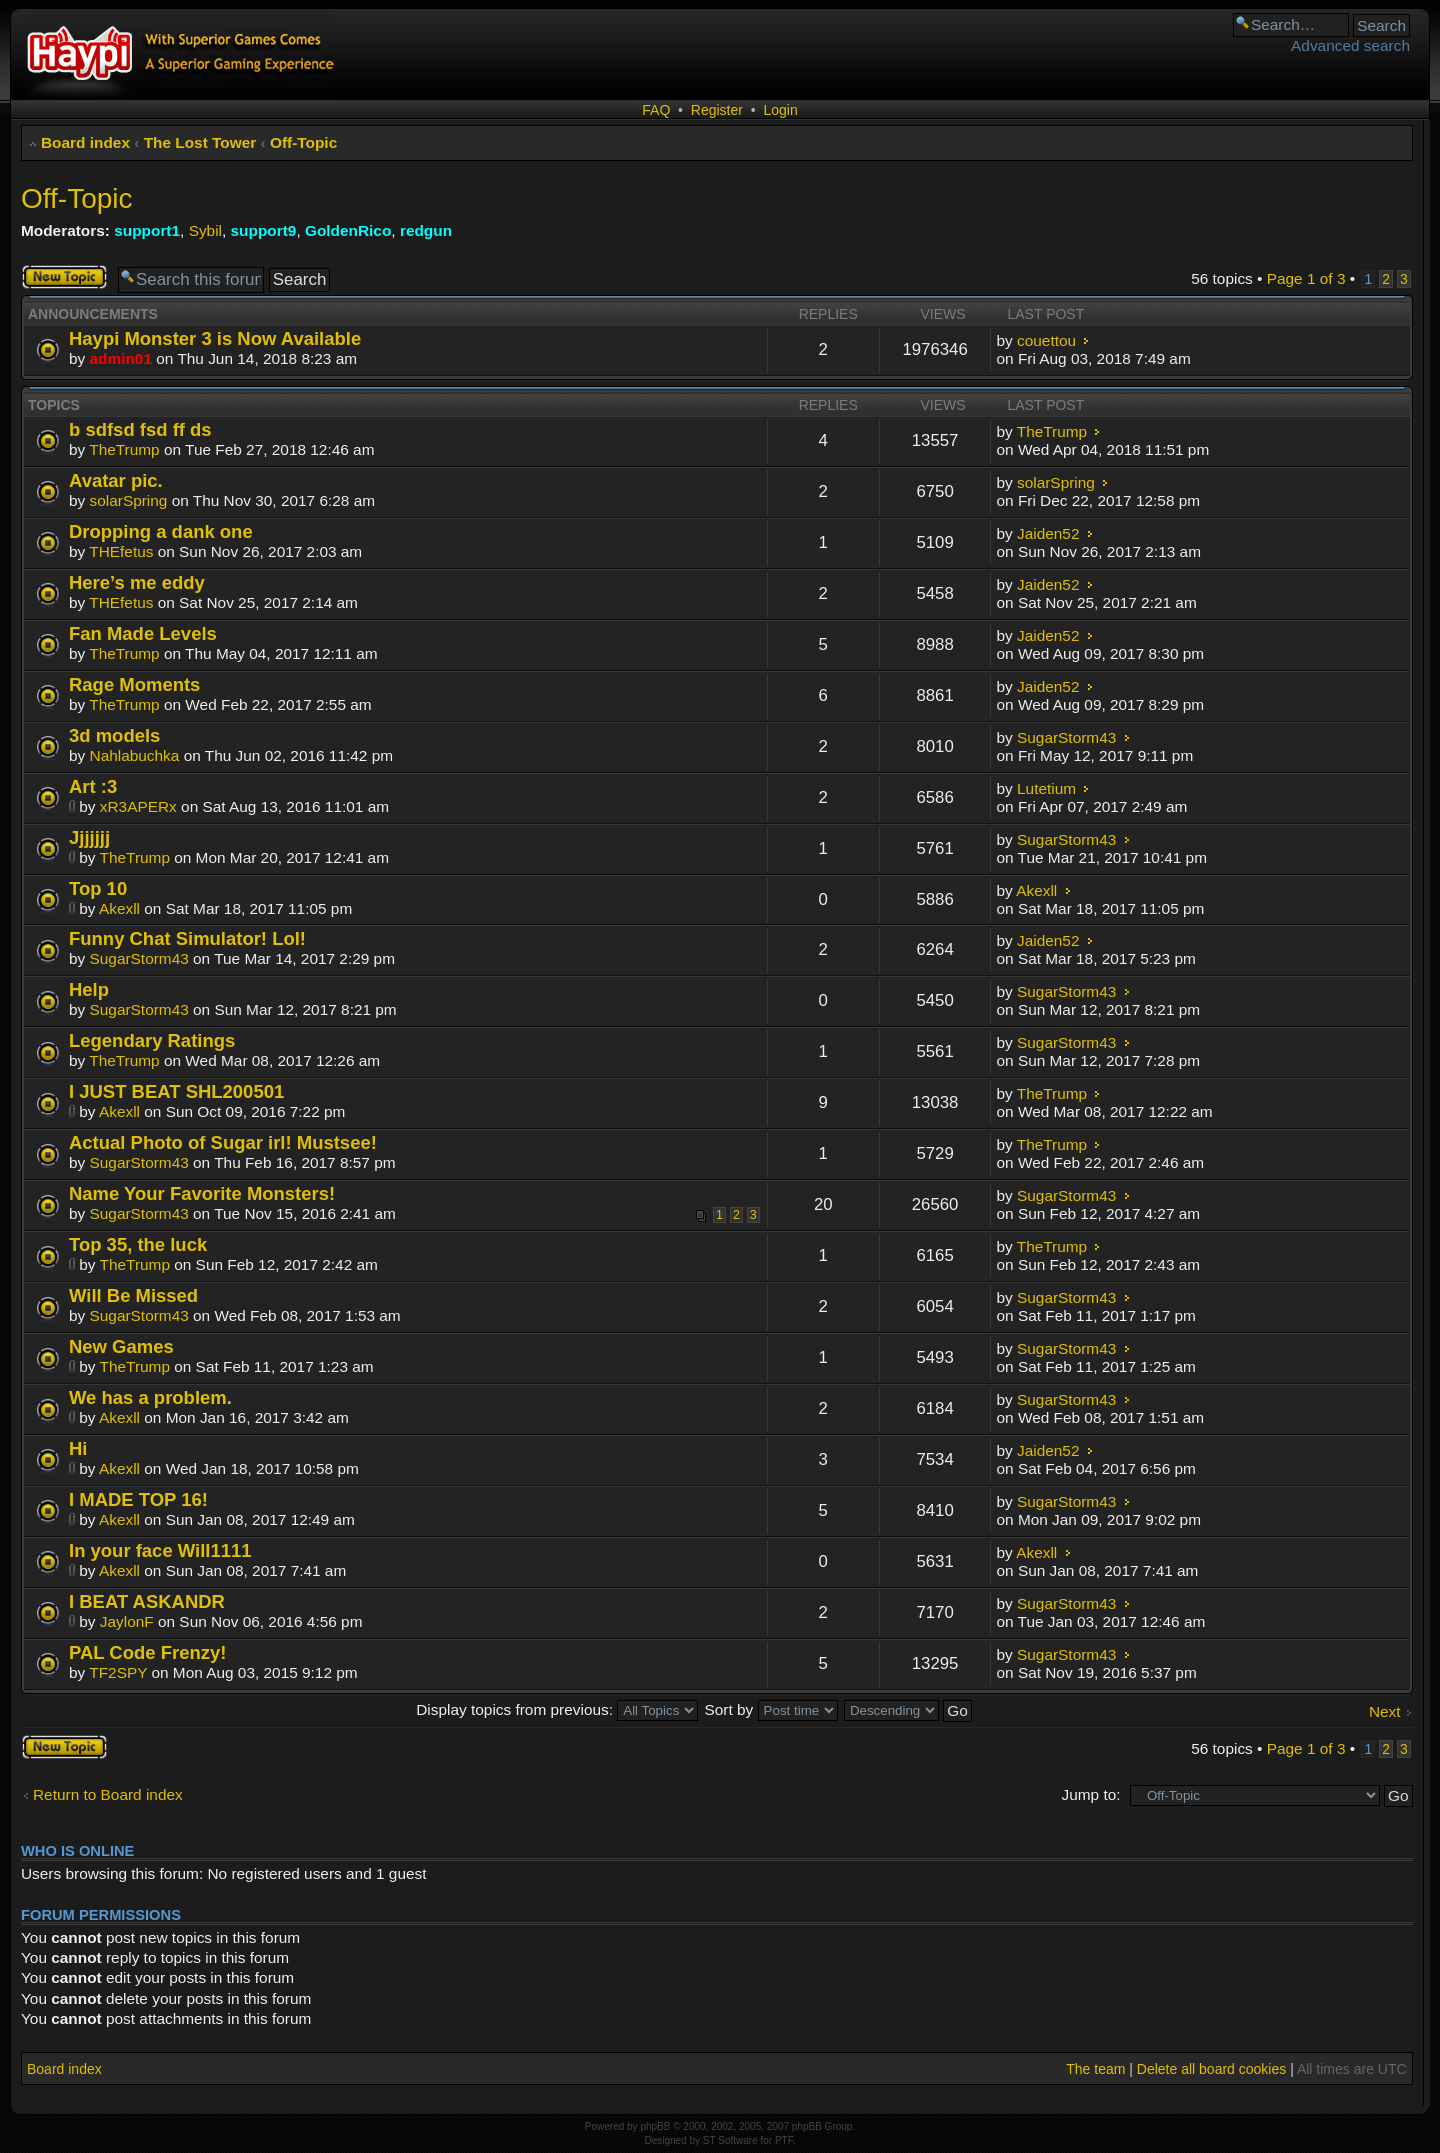  What do you see at coordinates (64, 277) in the screenshot?
I see `Post a new topic` at bounding box center [64, 277].